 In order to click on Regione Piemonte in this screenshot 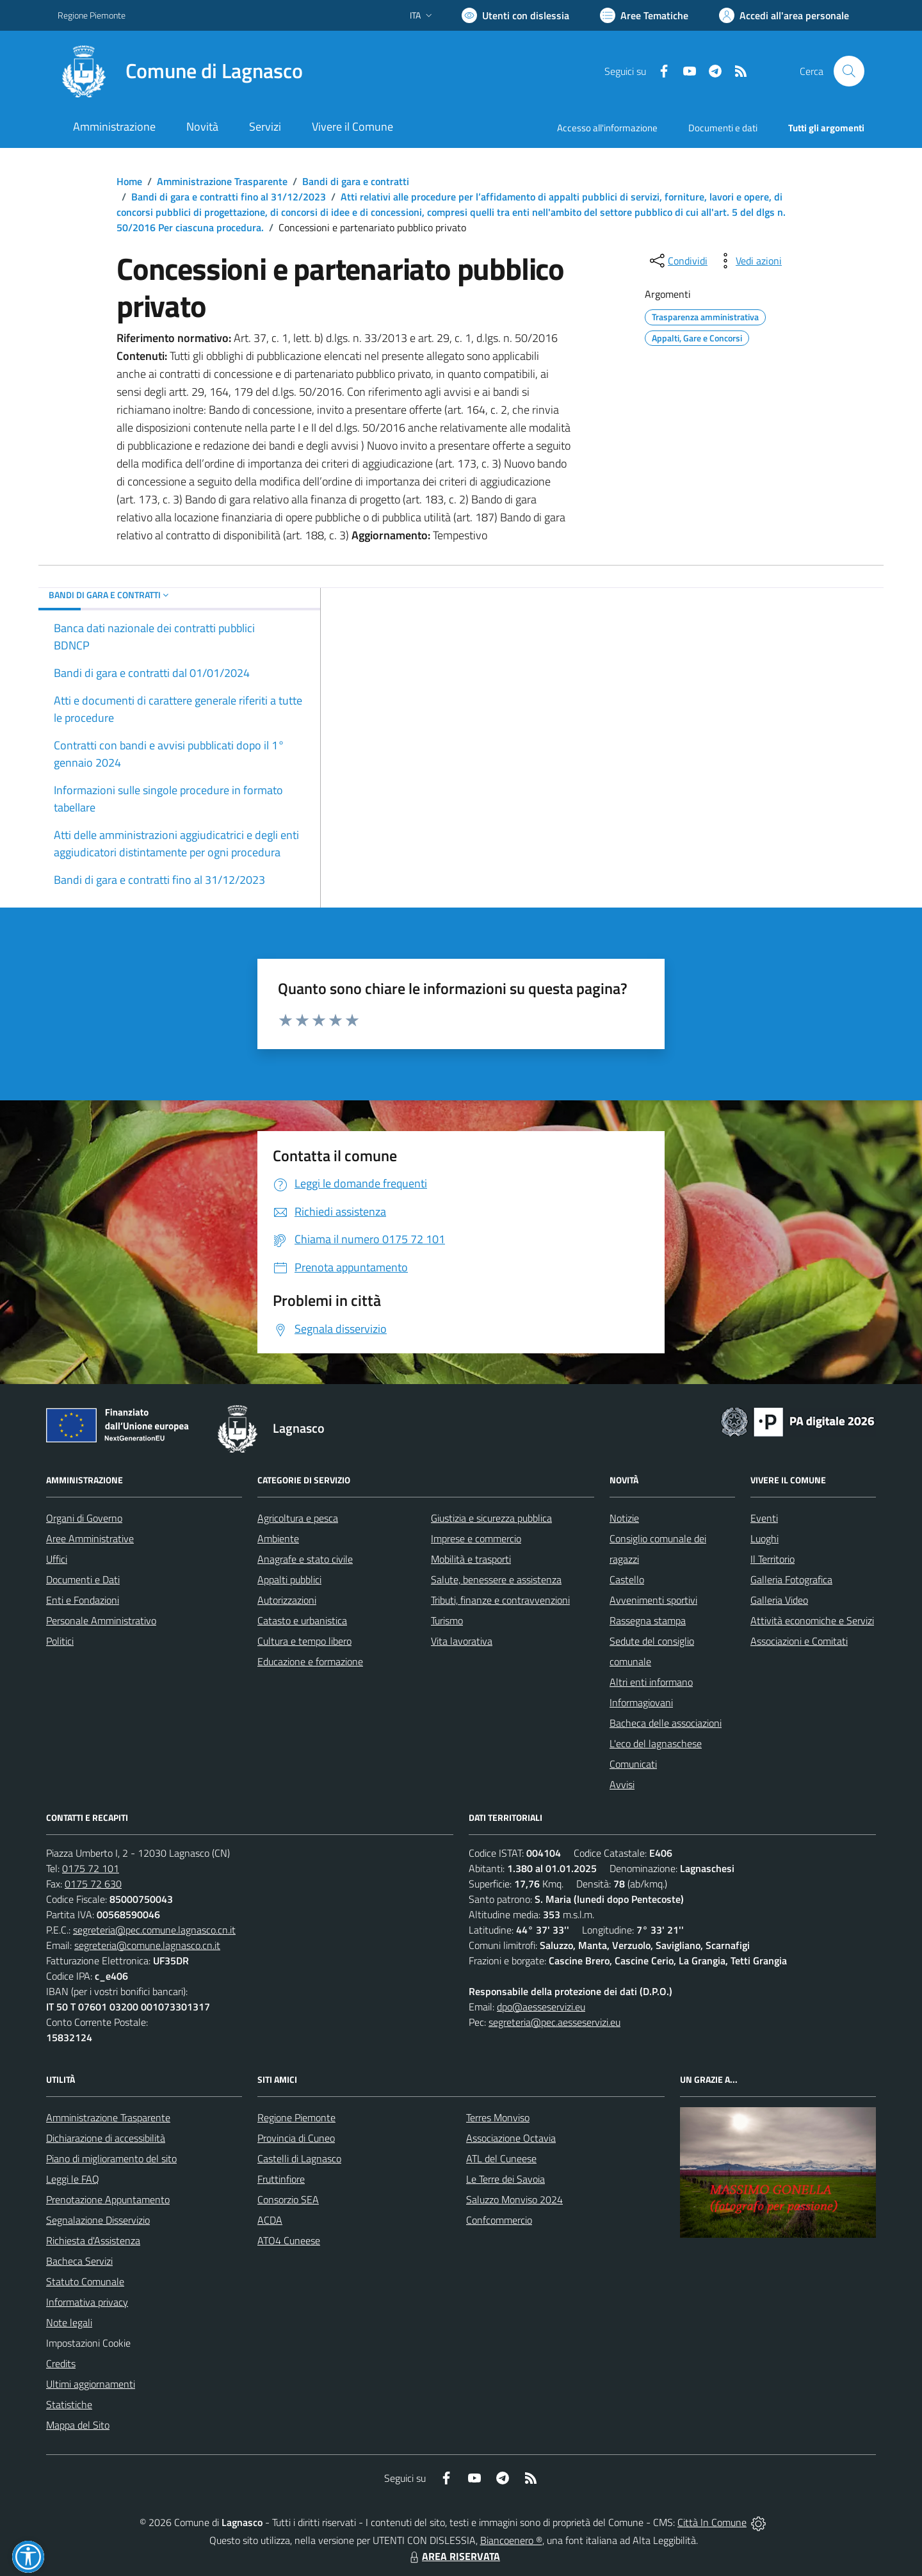, I will do `click(296, 2117)`.